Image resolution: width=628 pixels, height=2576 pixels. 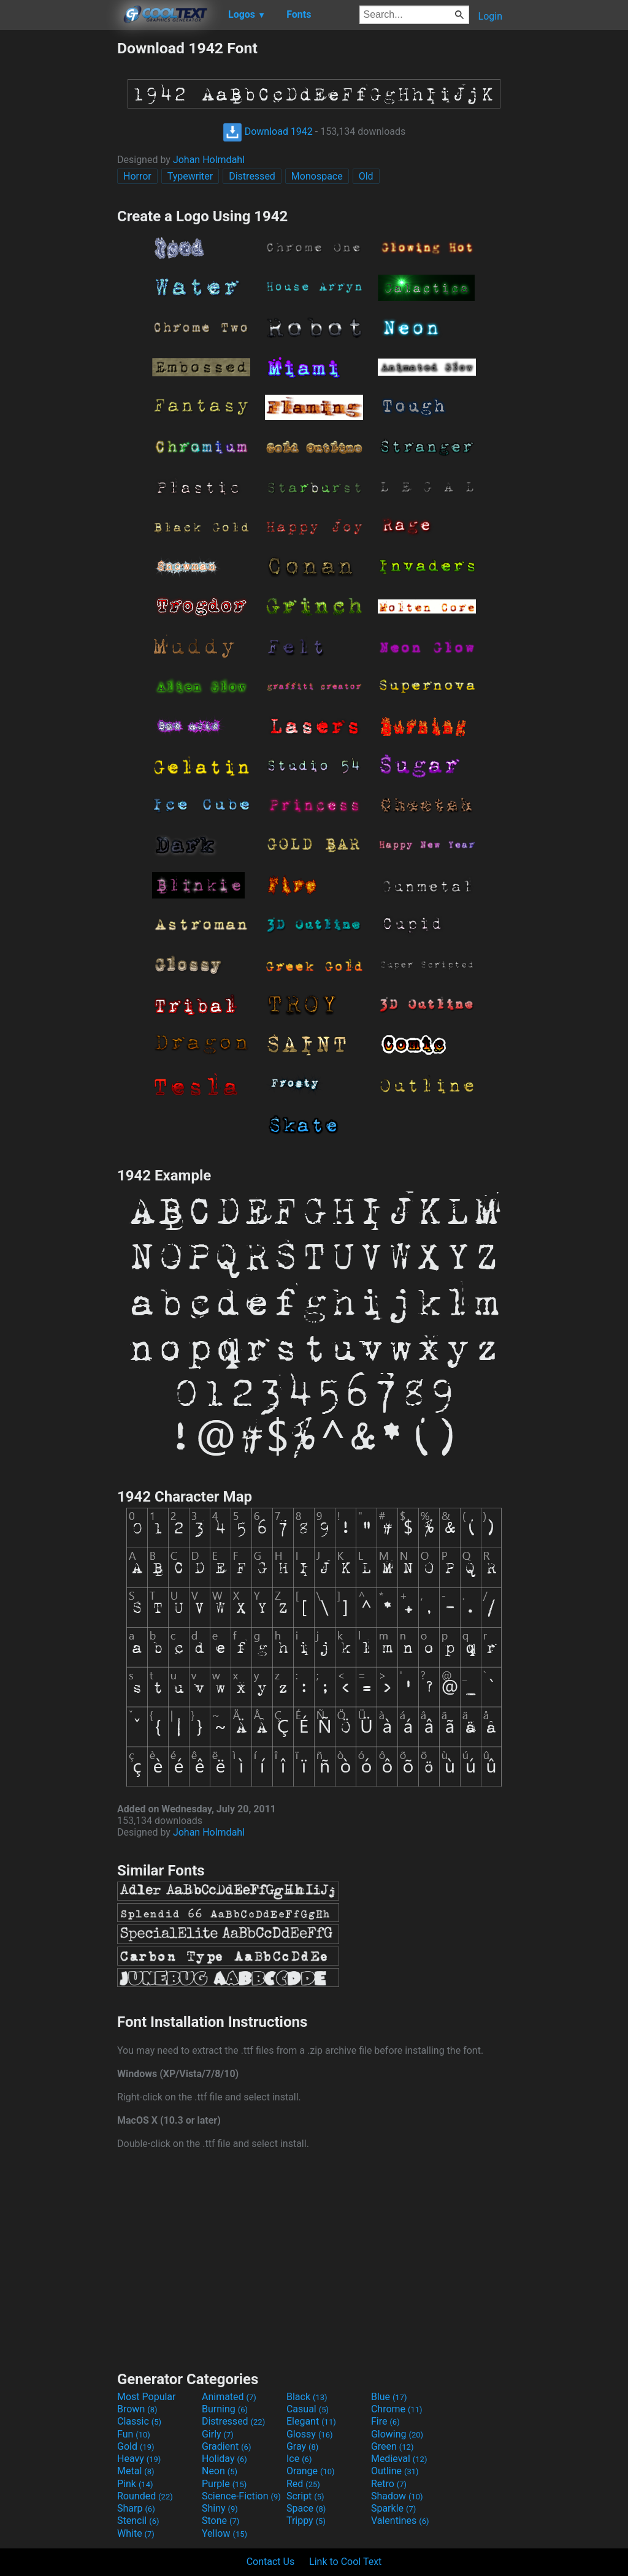 I want to click on Gray, so click(x=302, y=2446).